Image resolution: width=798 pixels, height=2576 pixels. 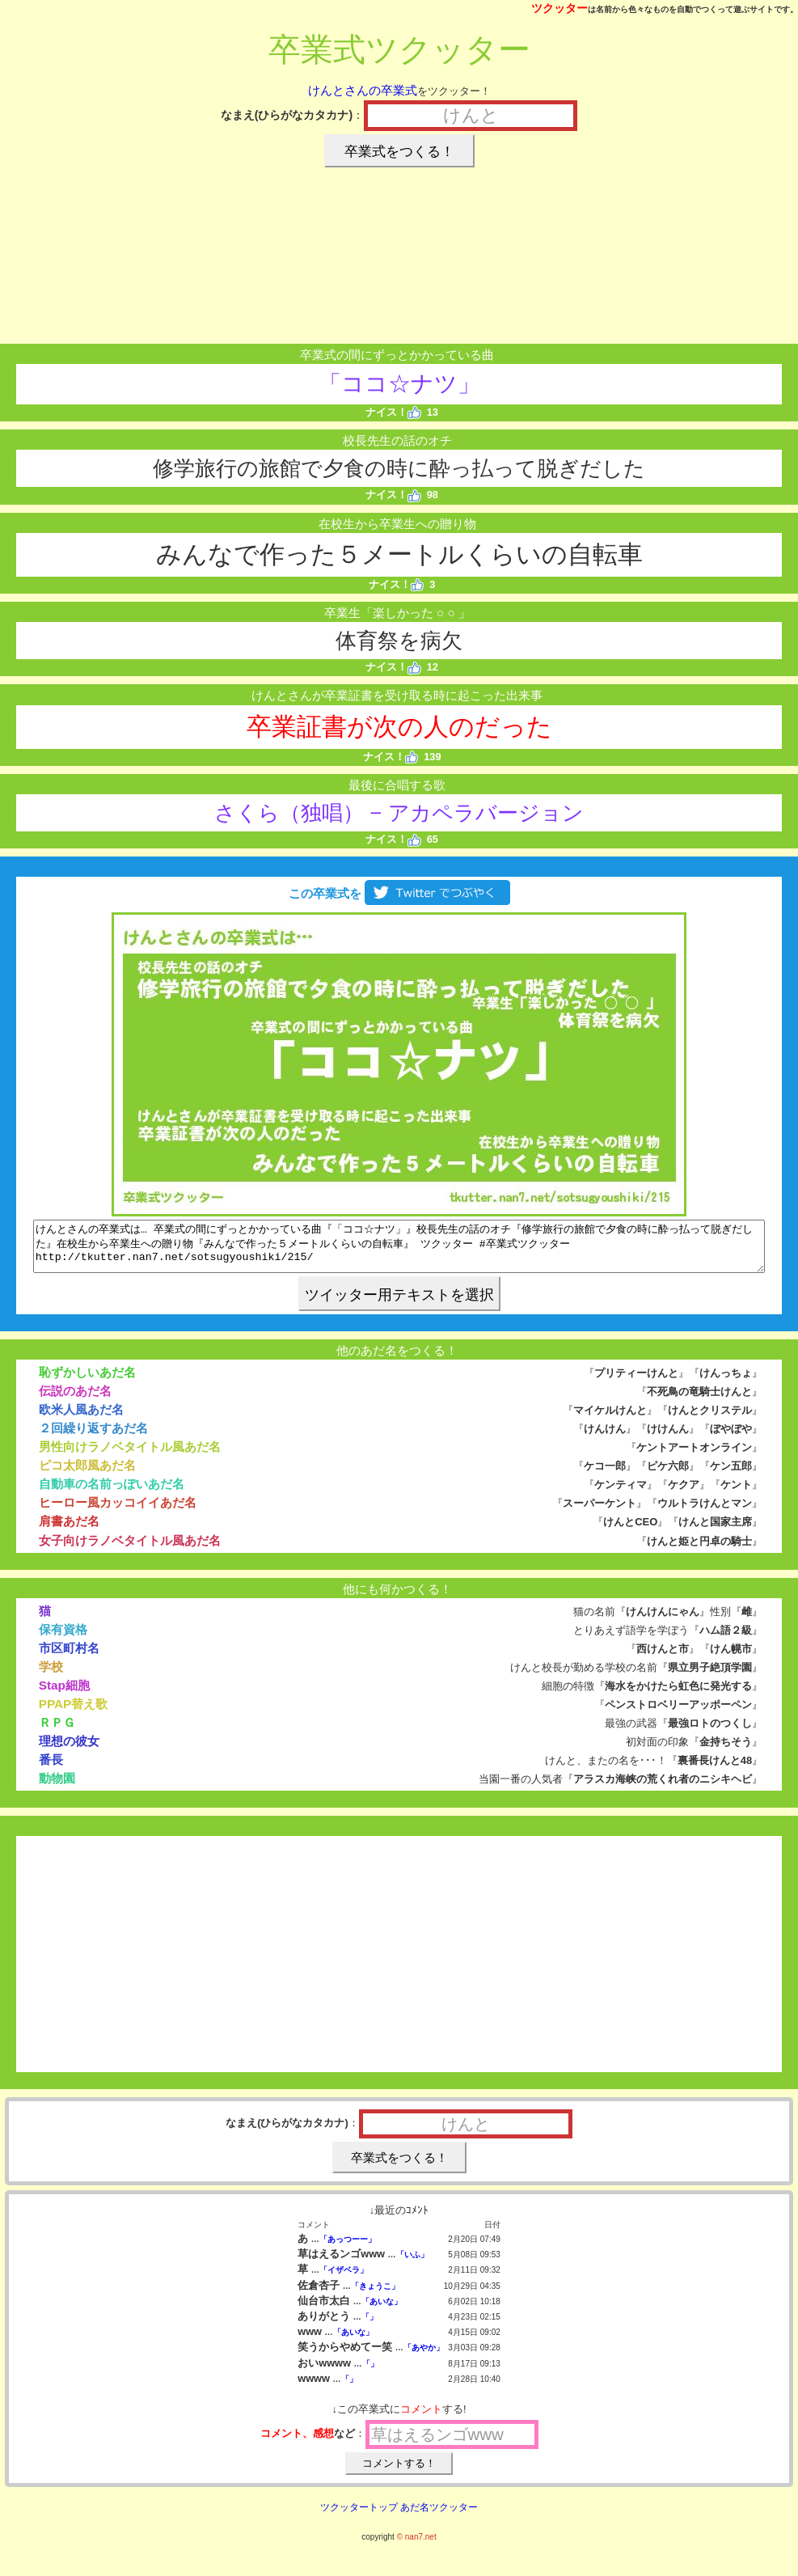 What do you see at coordinates (75, 1400) in the screenshot?
I see `伝説のあだ名` at bounding box center [75, 1400].